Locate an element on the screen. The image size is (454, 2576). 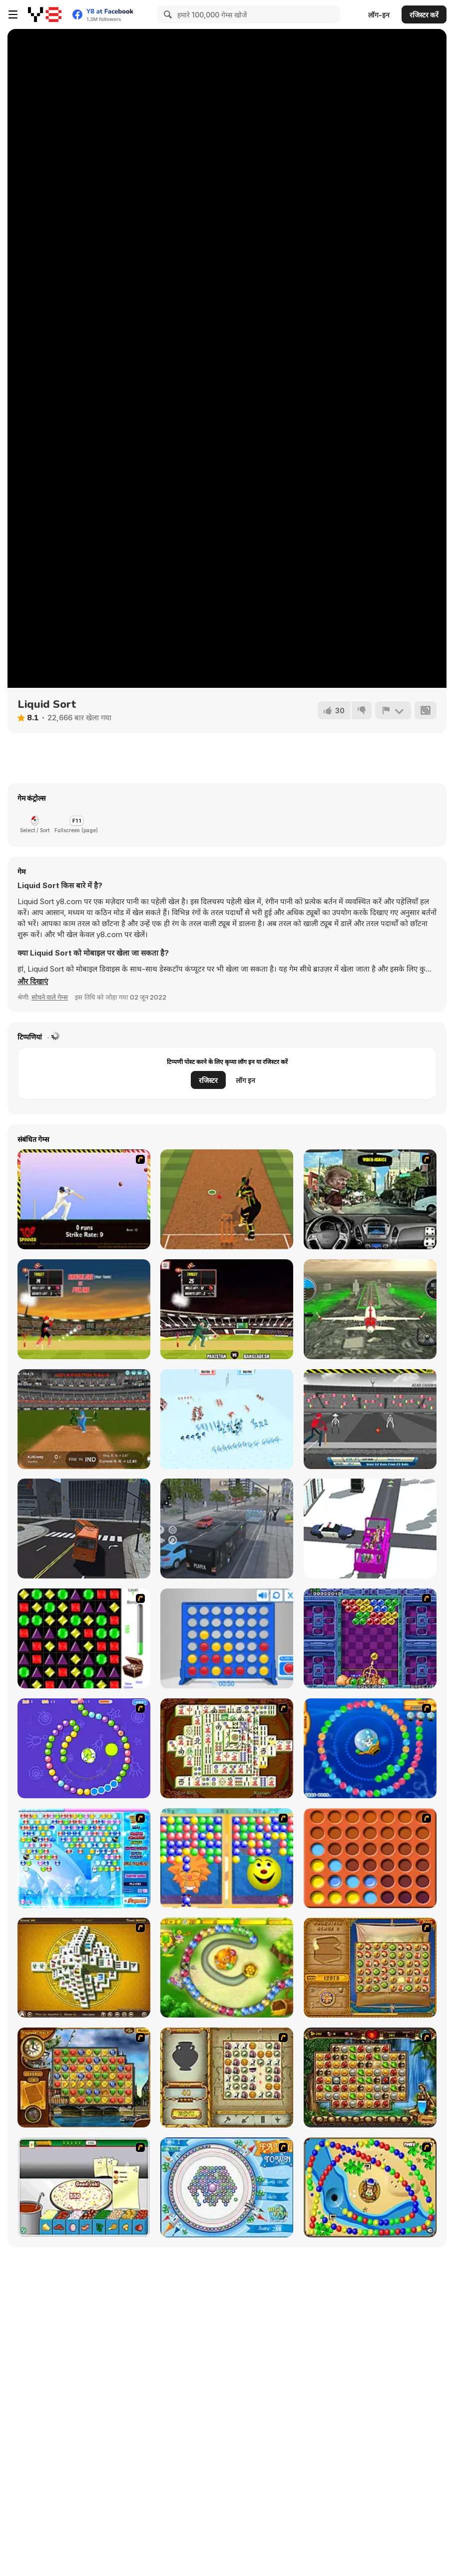
रजिस्टर करें is located at coordinates (424, 14).